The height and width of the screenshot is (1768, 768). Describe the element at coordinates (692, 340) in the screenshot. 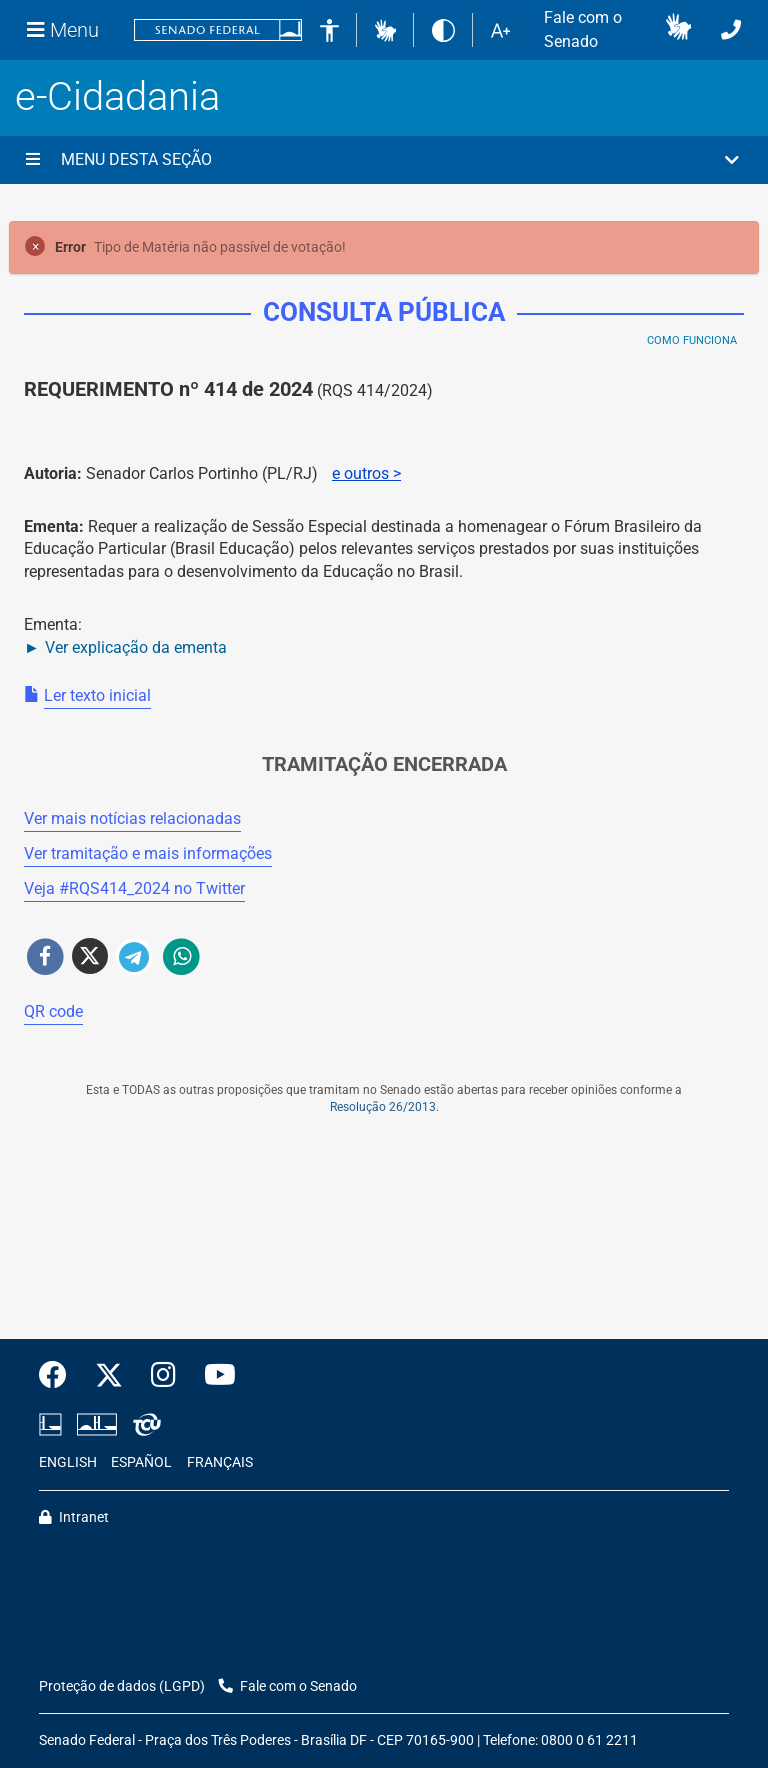

I see `Como Funciona` at that location.